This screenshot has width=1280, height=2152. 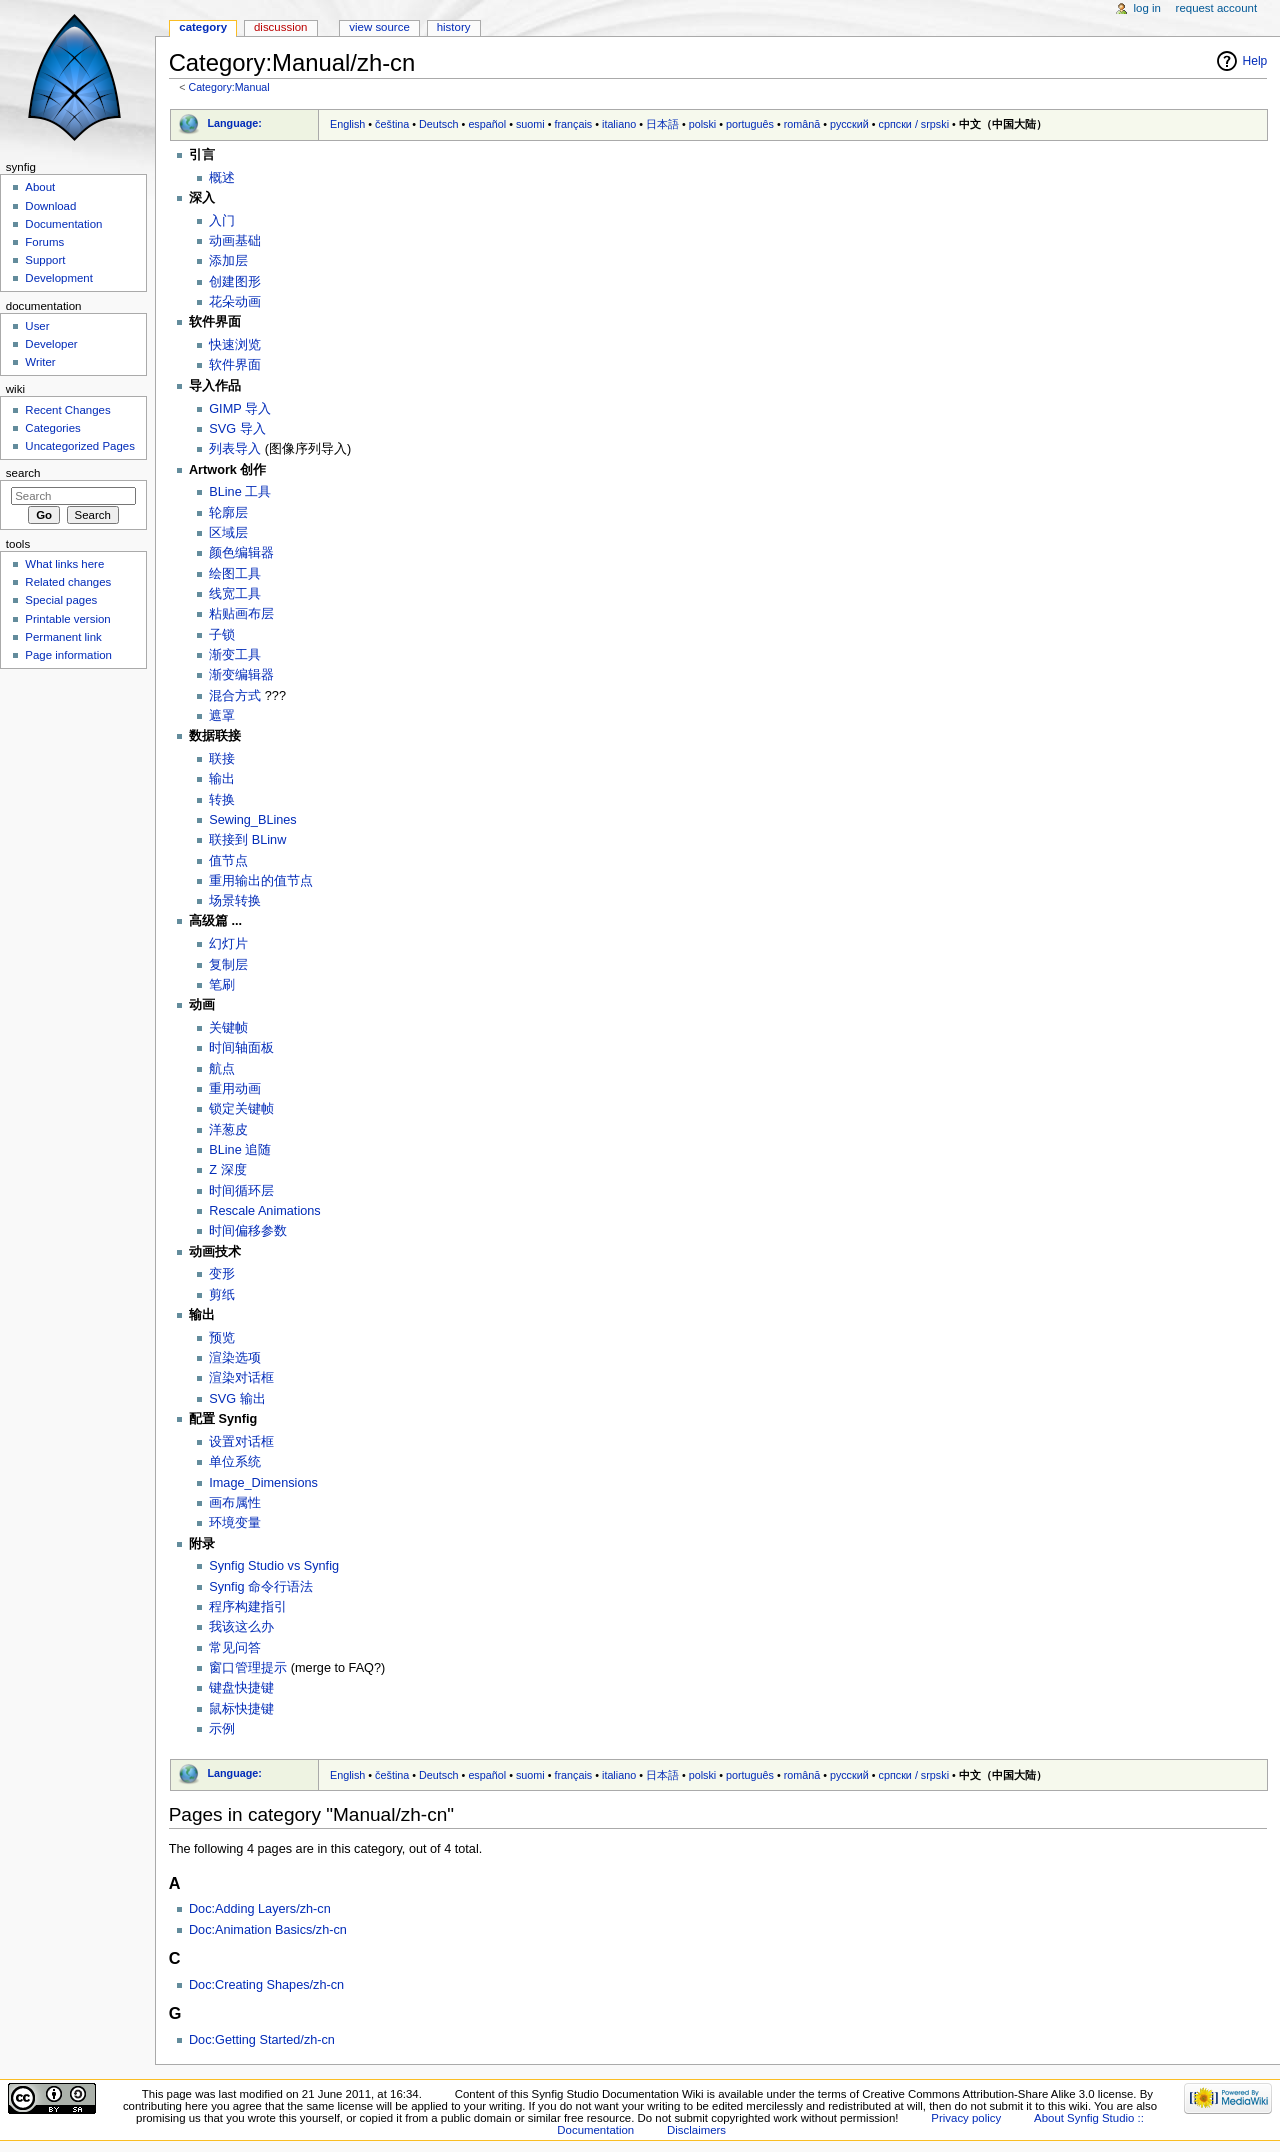 I want to click on 输出, so click(x=222, y=779).